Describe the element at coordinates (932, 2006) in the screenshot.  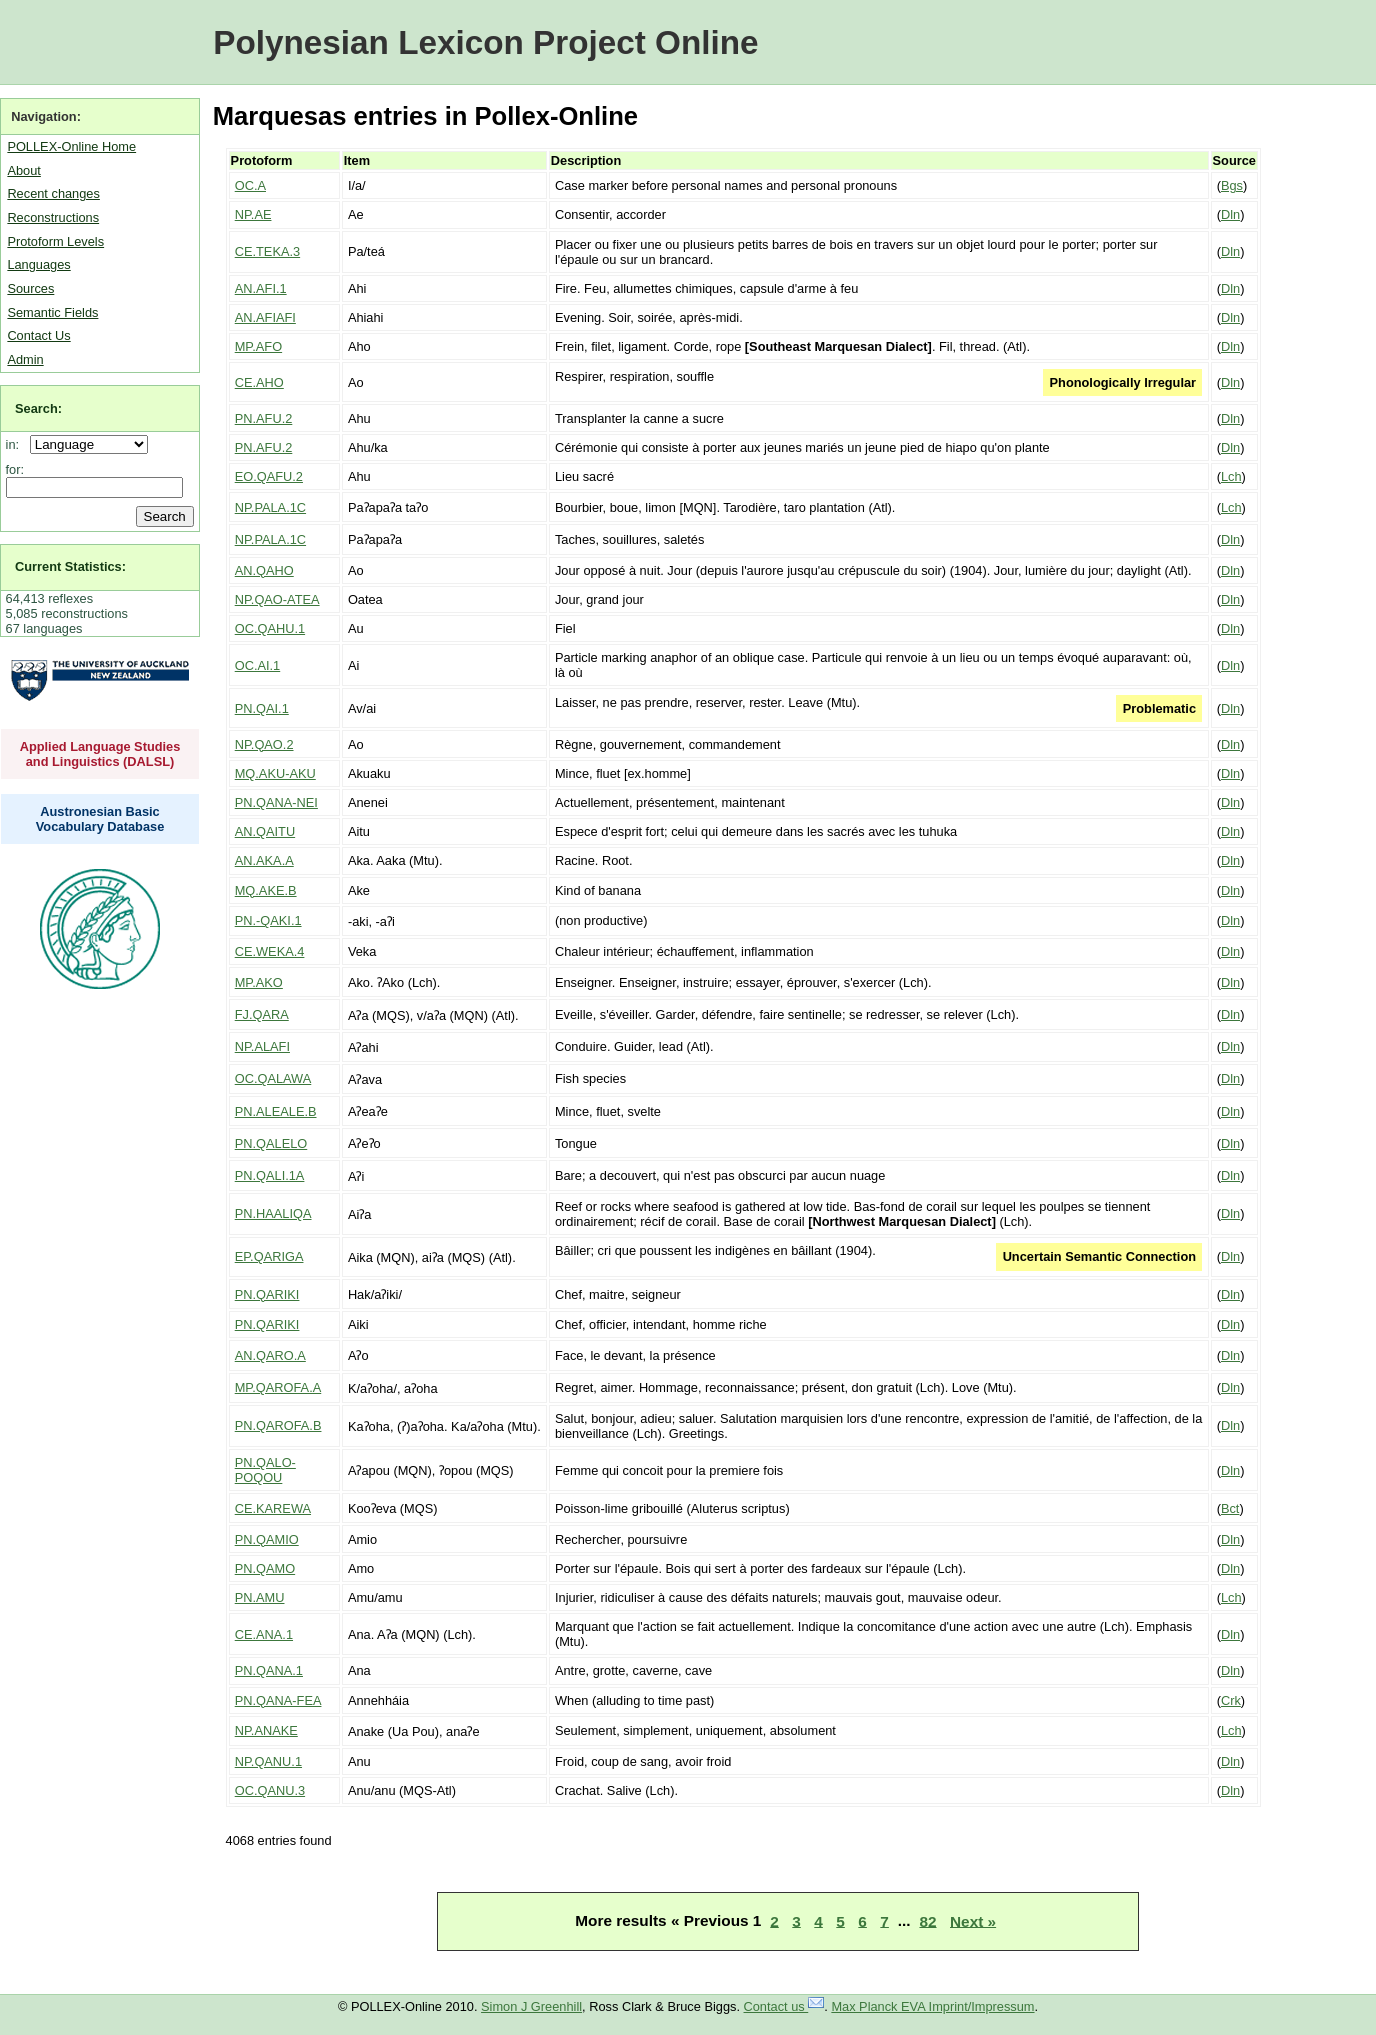
I see `Max Planck EVA Imprint/Impressum` at that location.